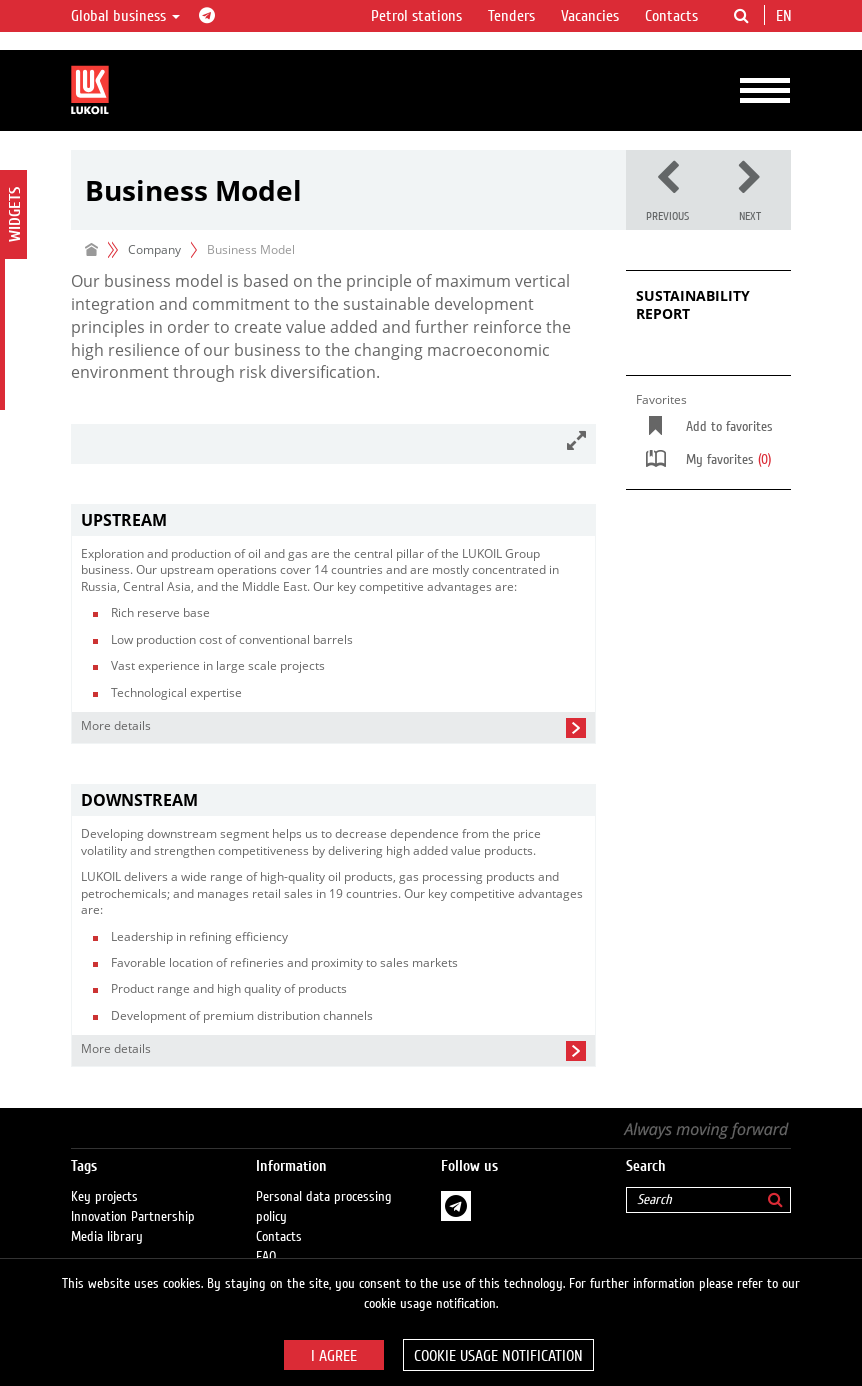 Image resolution: width=862 pixels, height=1386 pixels. What do you see at coordinates (671, 16) in the screenshot?
I see `Contacts` at bounding box center [671, 16].